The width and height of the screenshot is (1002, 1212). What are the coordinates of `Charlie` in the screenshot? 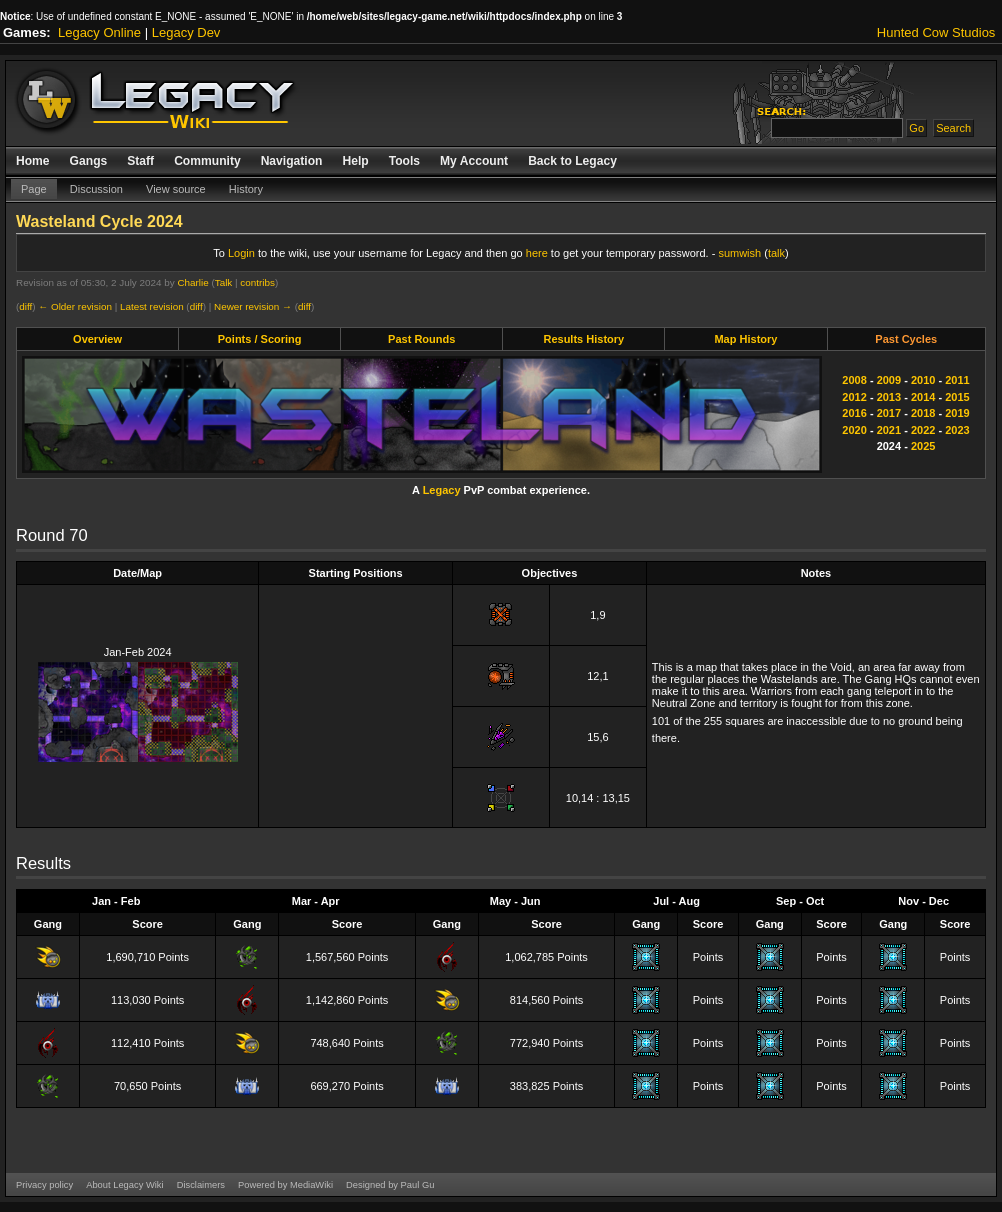 It's located at (192, 282).